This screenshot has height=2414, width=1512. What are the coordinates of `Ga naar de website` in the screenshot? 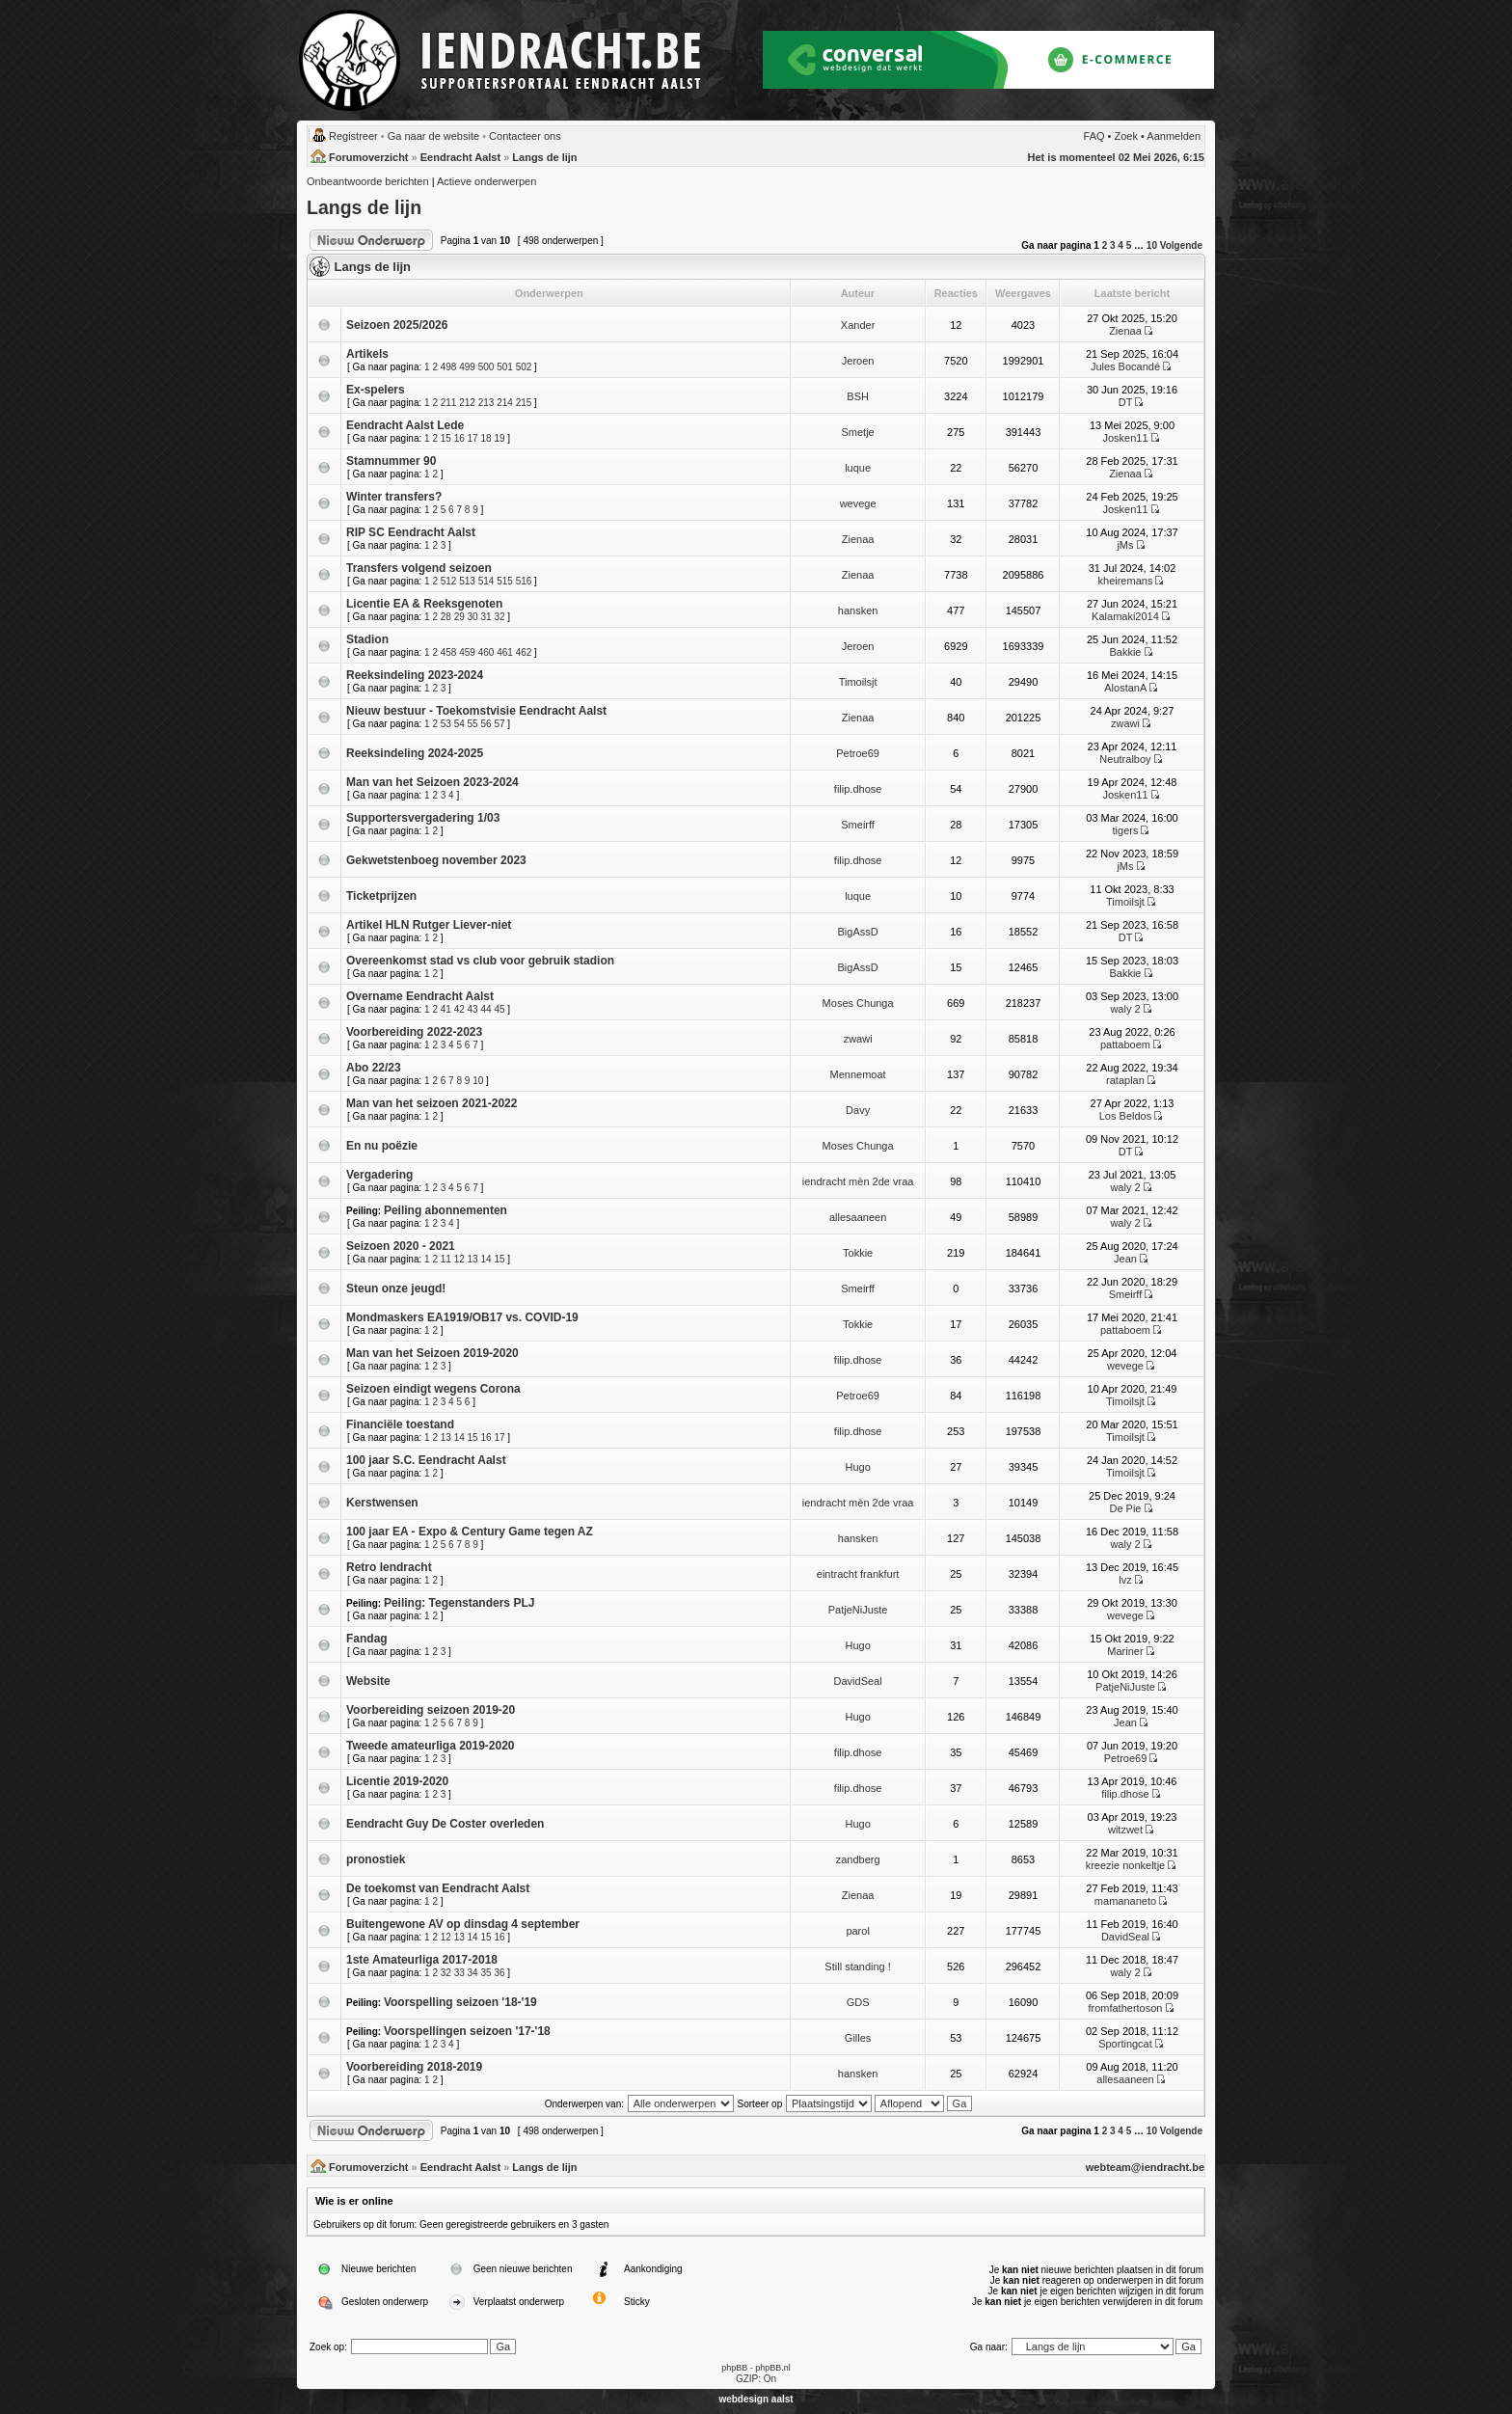 It's located at (433, 136).